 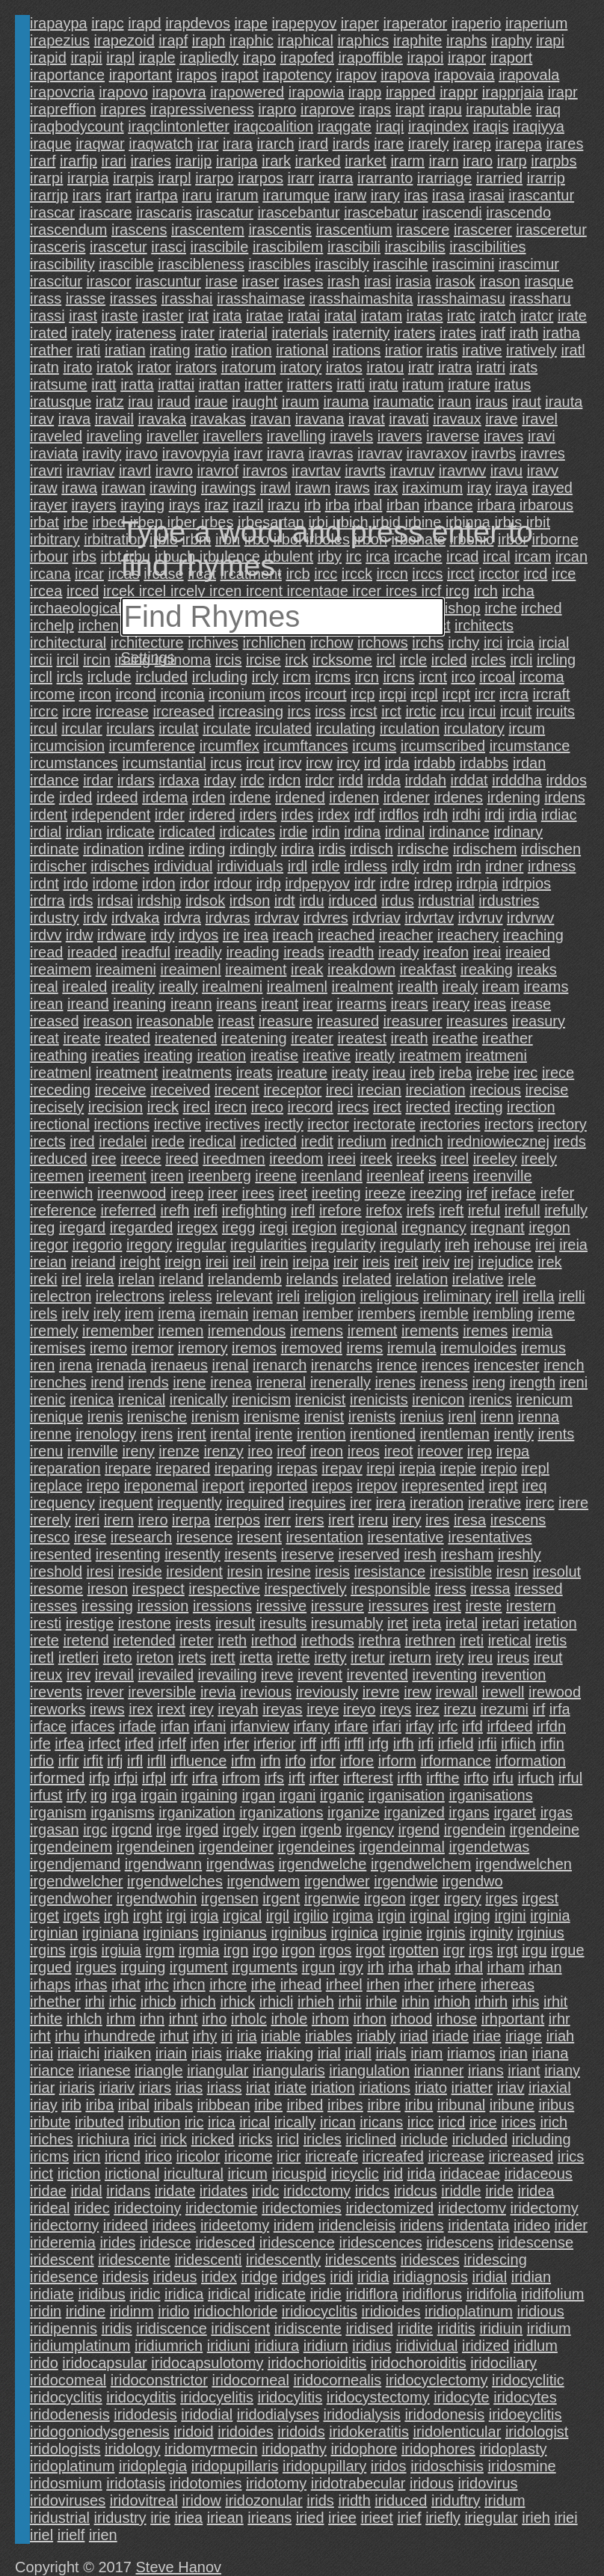 What do you see at coordinates (158, 2001) in the screenshot?
I see `irhicb` at bounding box center [158, 2001].